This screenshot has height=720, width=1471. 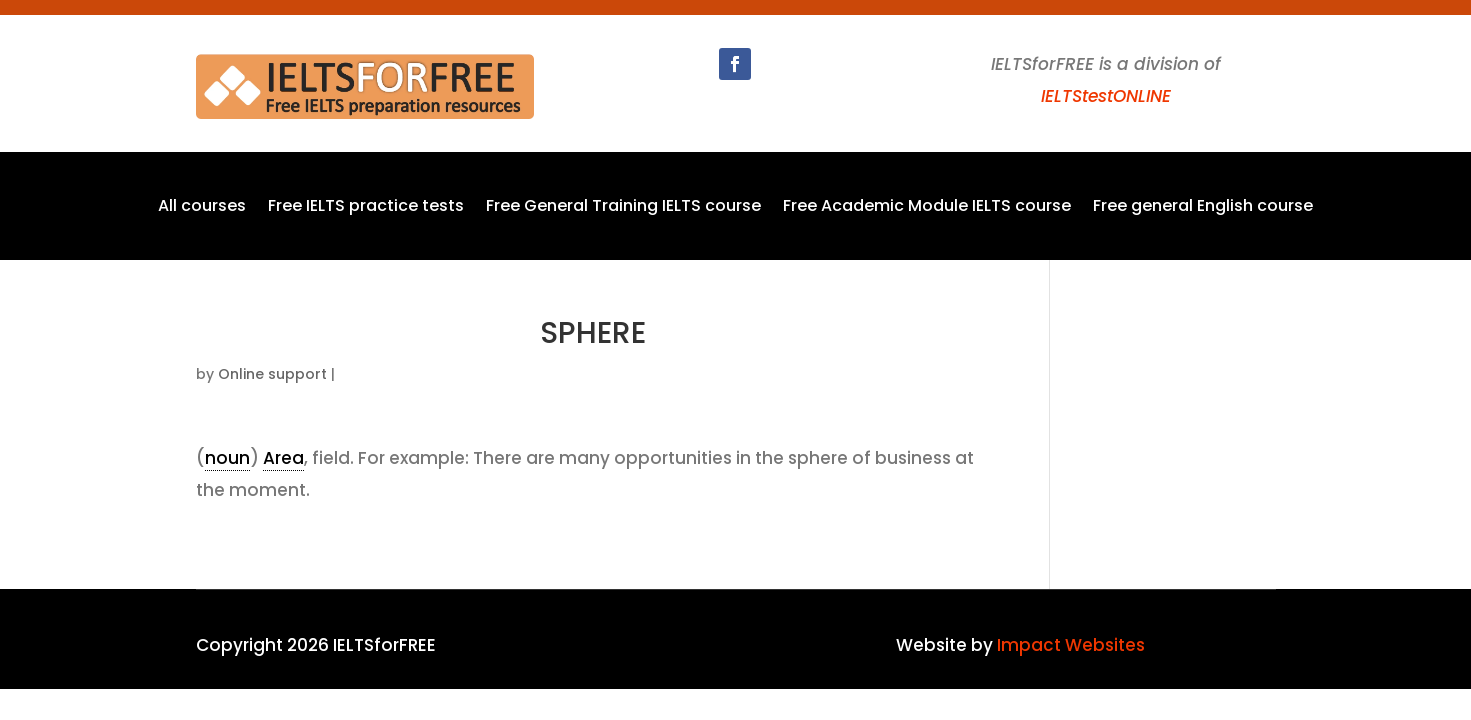 What do you see at coordinates (623, 208) in the screenshot?
I see `Free General Training IELTS course` at bounding box center [623, 208].